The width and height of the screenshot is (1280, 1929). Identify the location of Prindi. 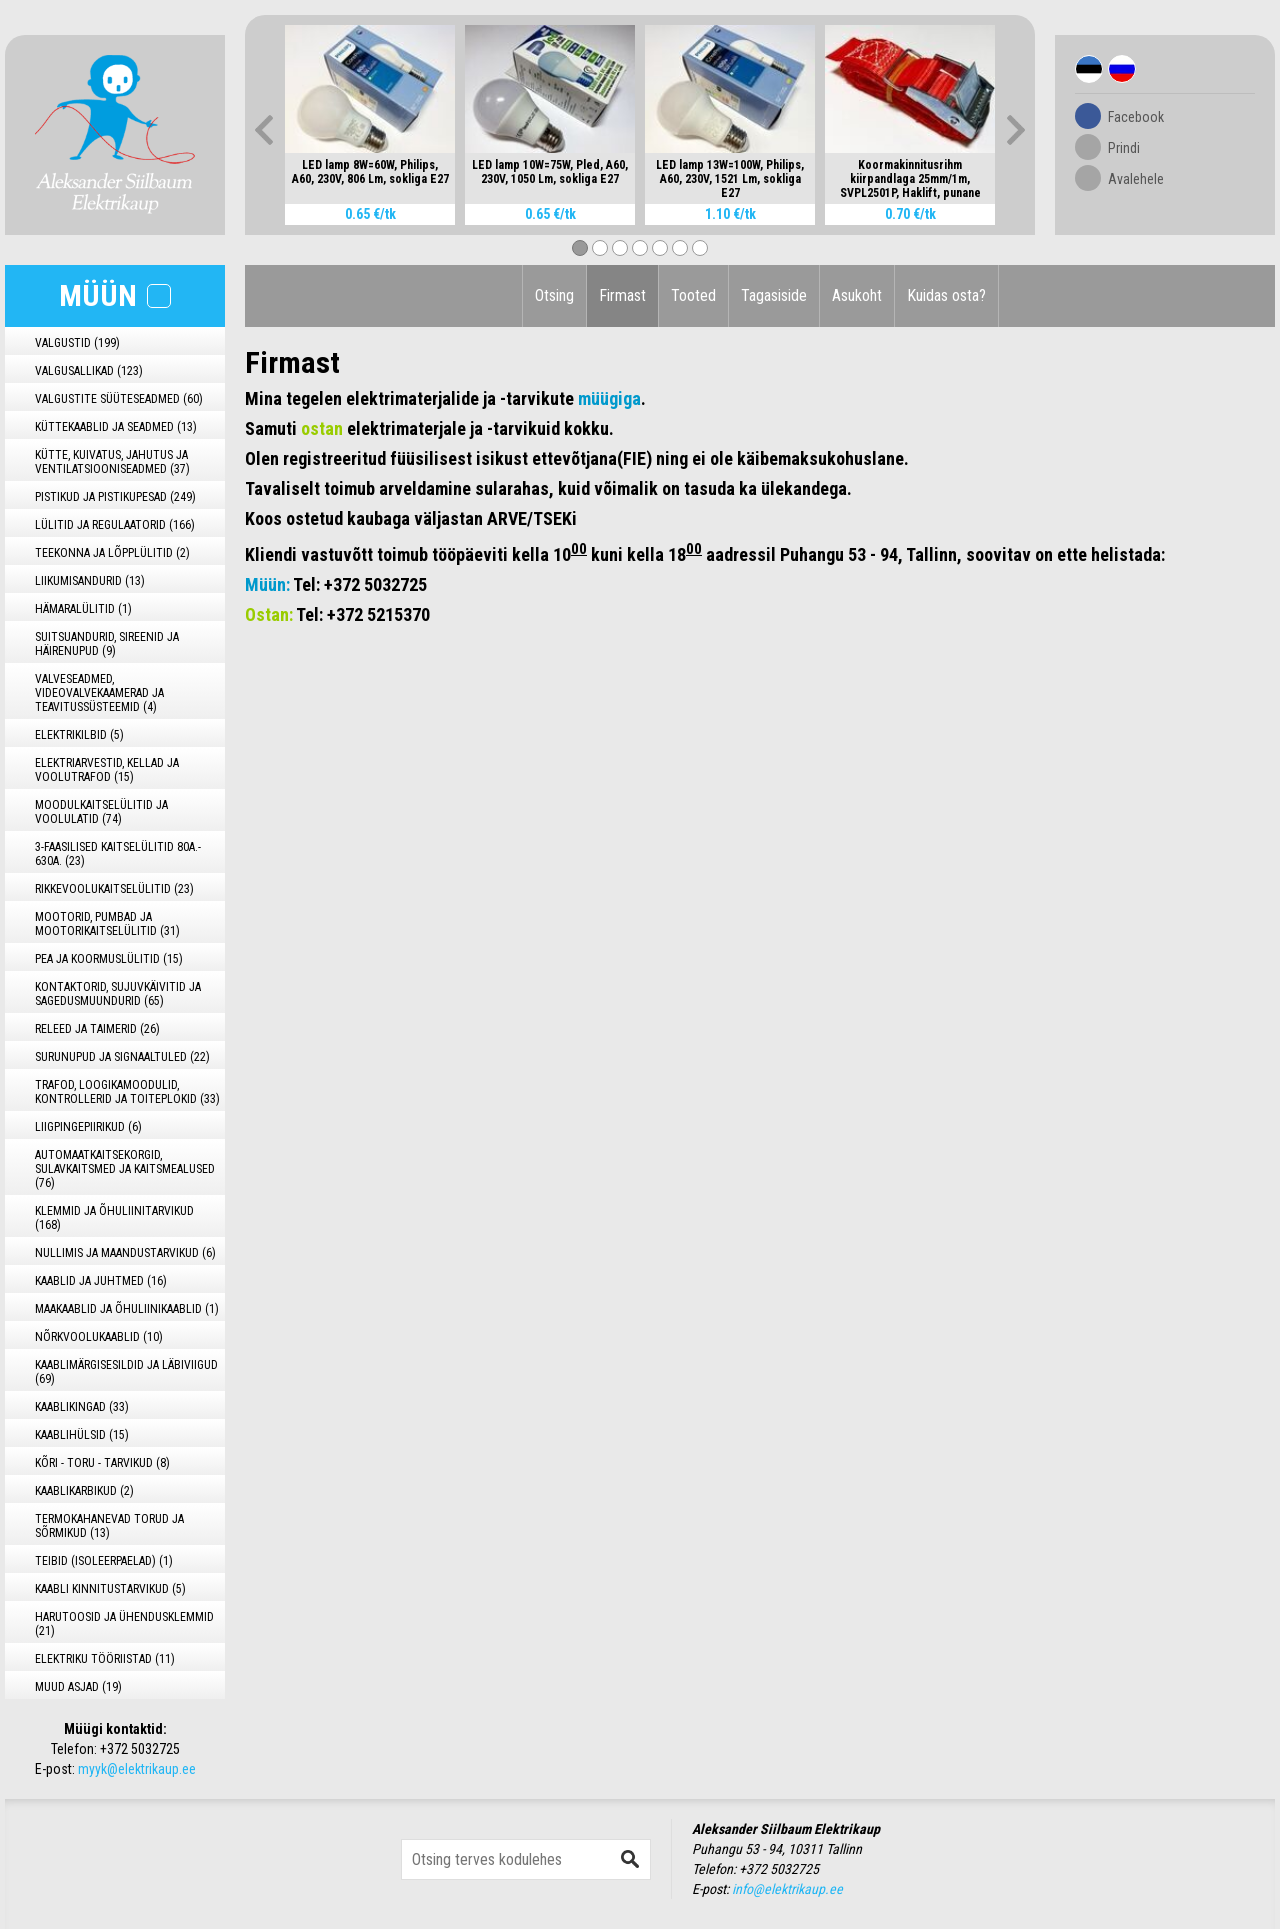
(1124, 148).